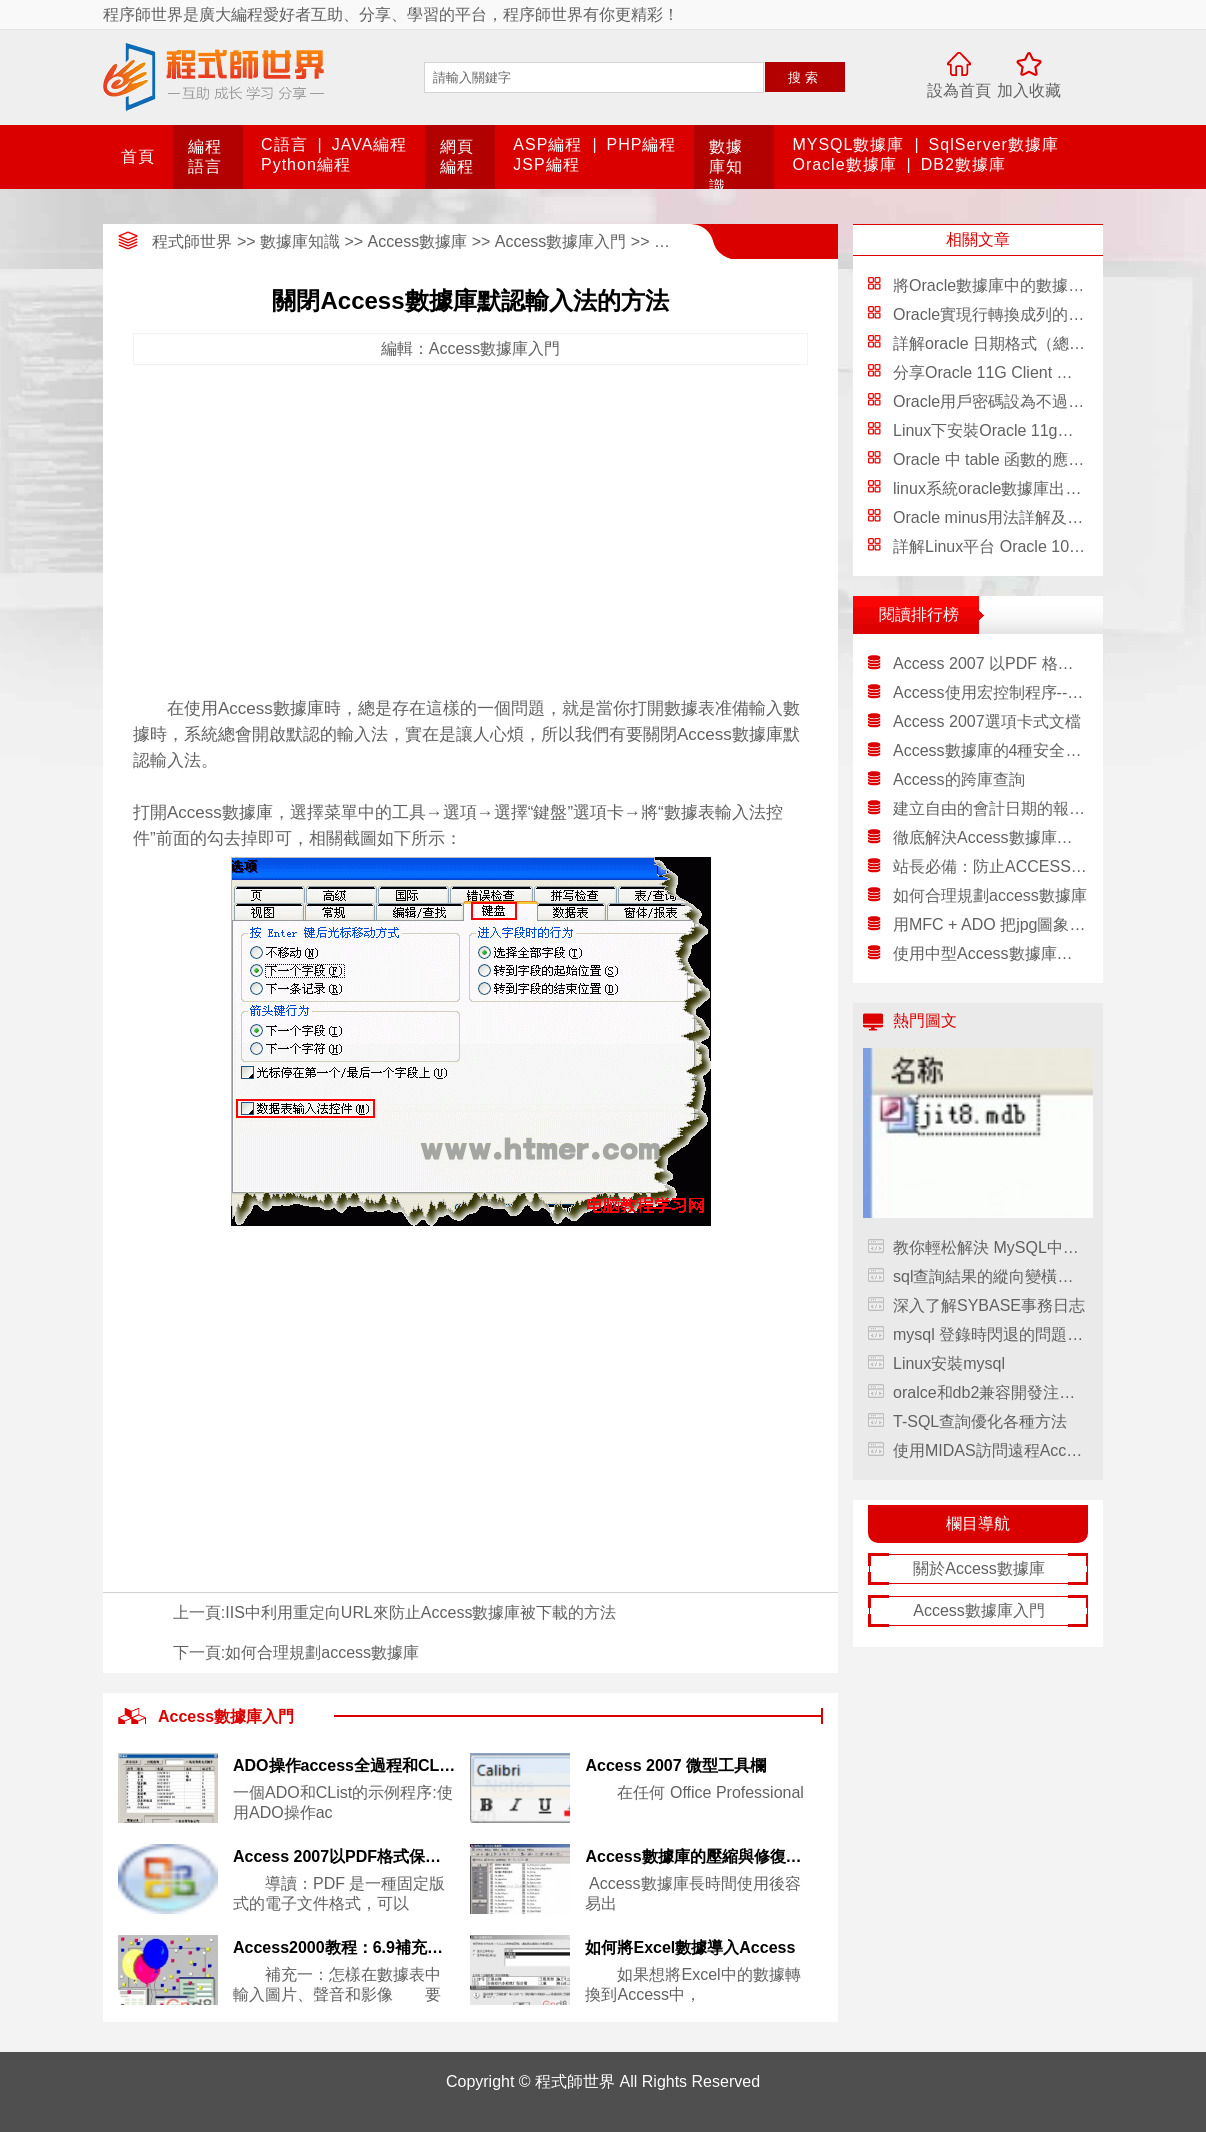 The width and height of the screenshot is (1206, 2132). Describe the element at coordinates (990, 692) in the screenshot. I see `Access使用宏控制程序--1.5.一個宏的實例——檢驗口令` at that location.